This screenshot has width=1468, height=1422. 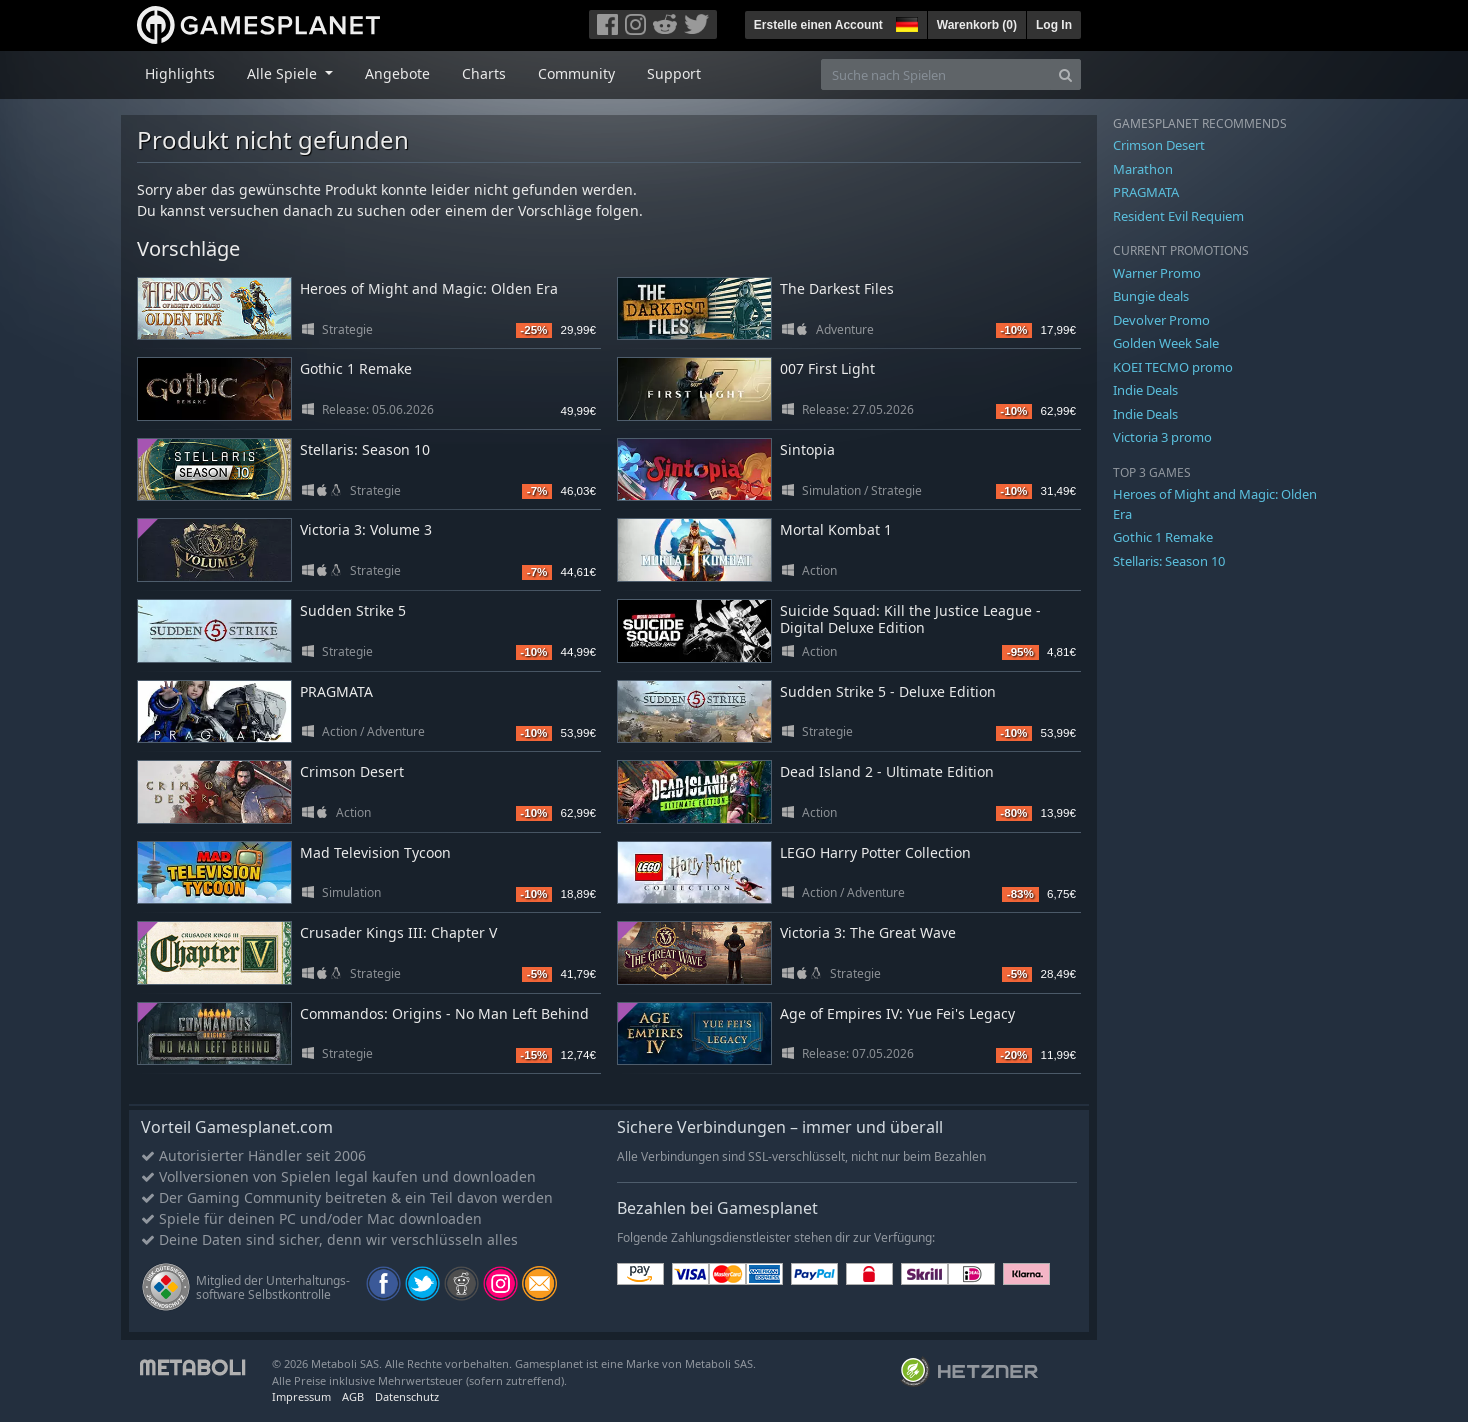 I want to click on Dead Island 2 - Ultimate Edition, so click(x=887, y=771).